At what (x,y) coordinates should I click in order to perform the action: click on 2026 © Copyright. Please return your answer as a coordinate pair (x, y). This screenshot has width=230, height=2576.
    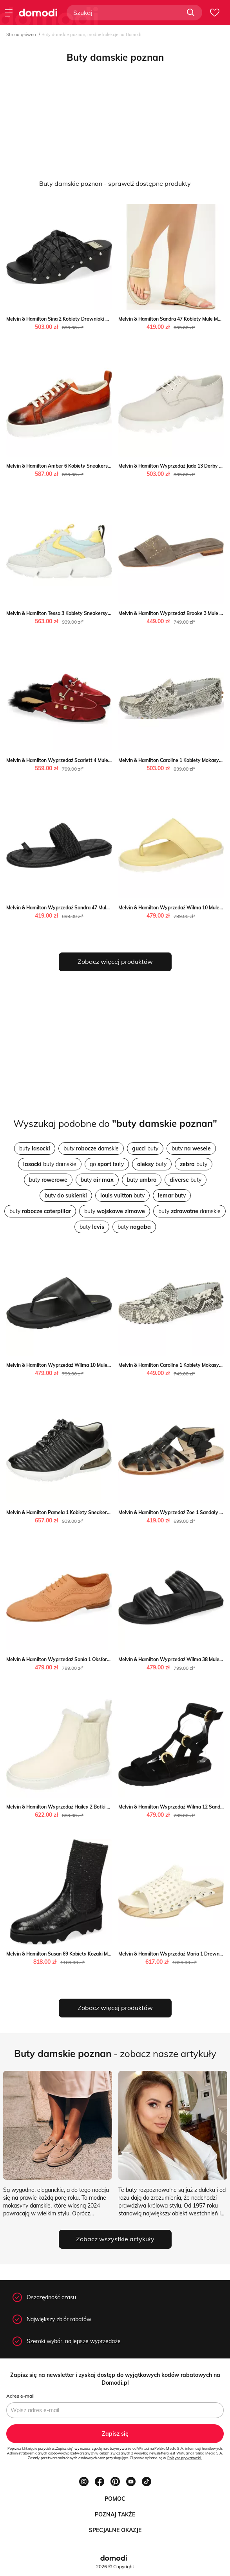
    Looking at the image, I should click on (115, 2566).